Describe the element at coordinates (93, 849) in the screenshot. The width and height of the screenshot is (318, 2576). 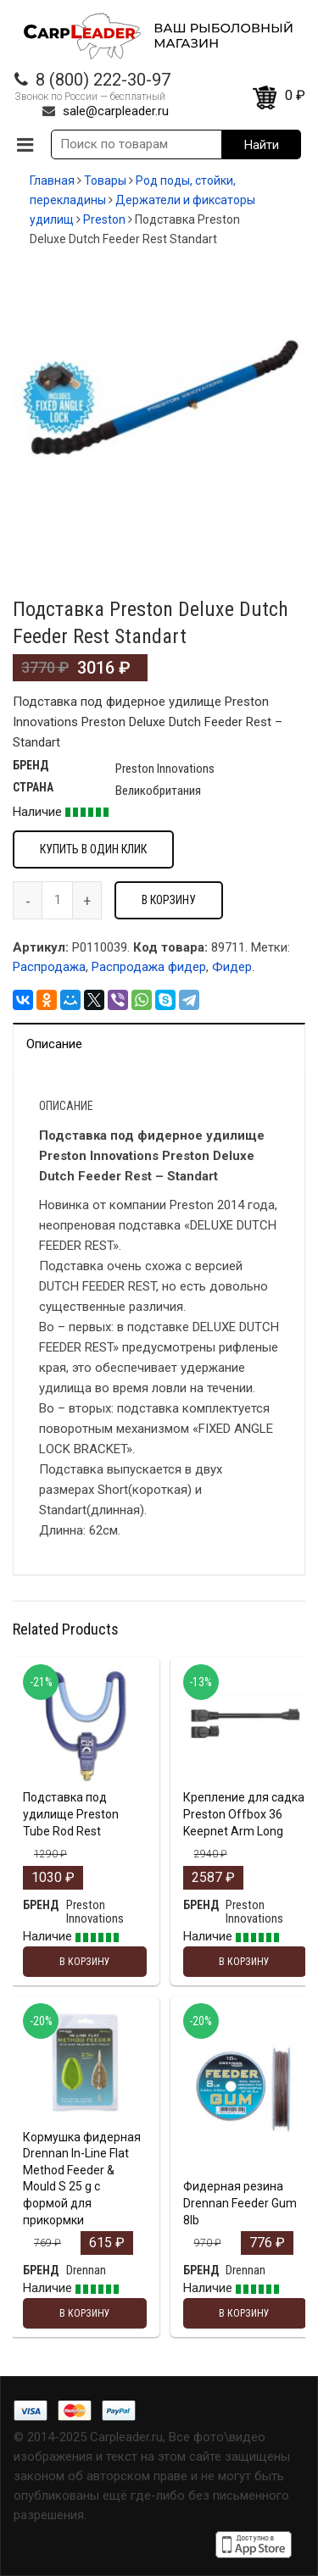
I see `Купить в один клик` at that location.